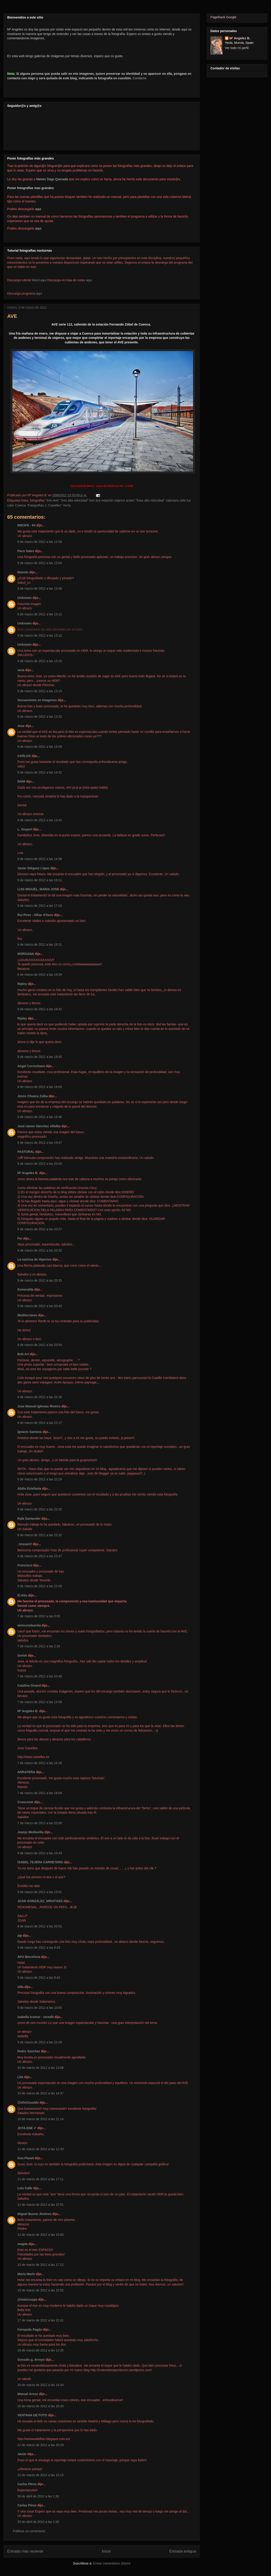 The width and height of the screenshot is (271, 2576). Describe the element at coordinates (22, 572) in the screenshot. I see `Manolo` at that location.